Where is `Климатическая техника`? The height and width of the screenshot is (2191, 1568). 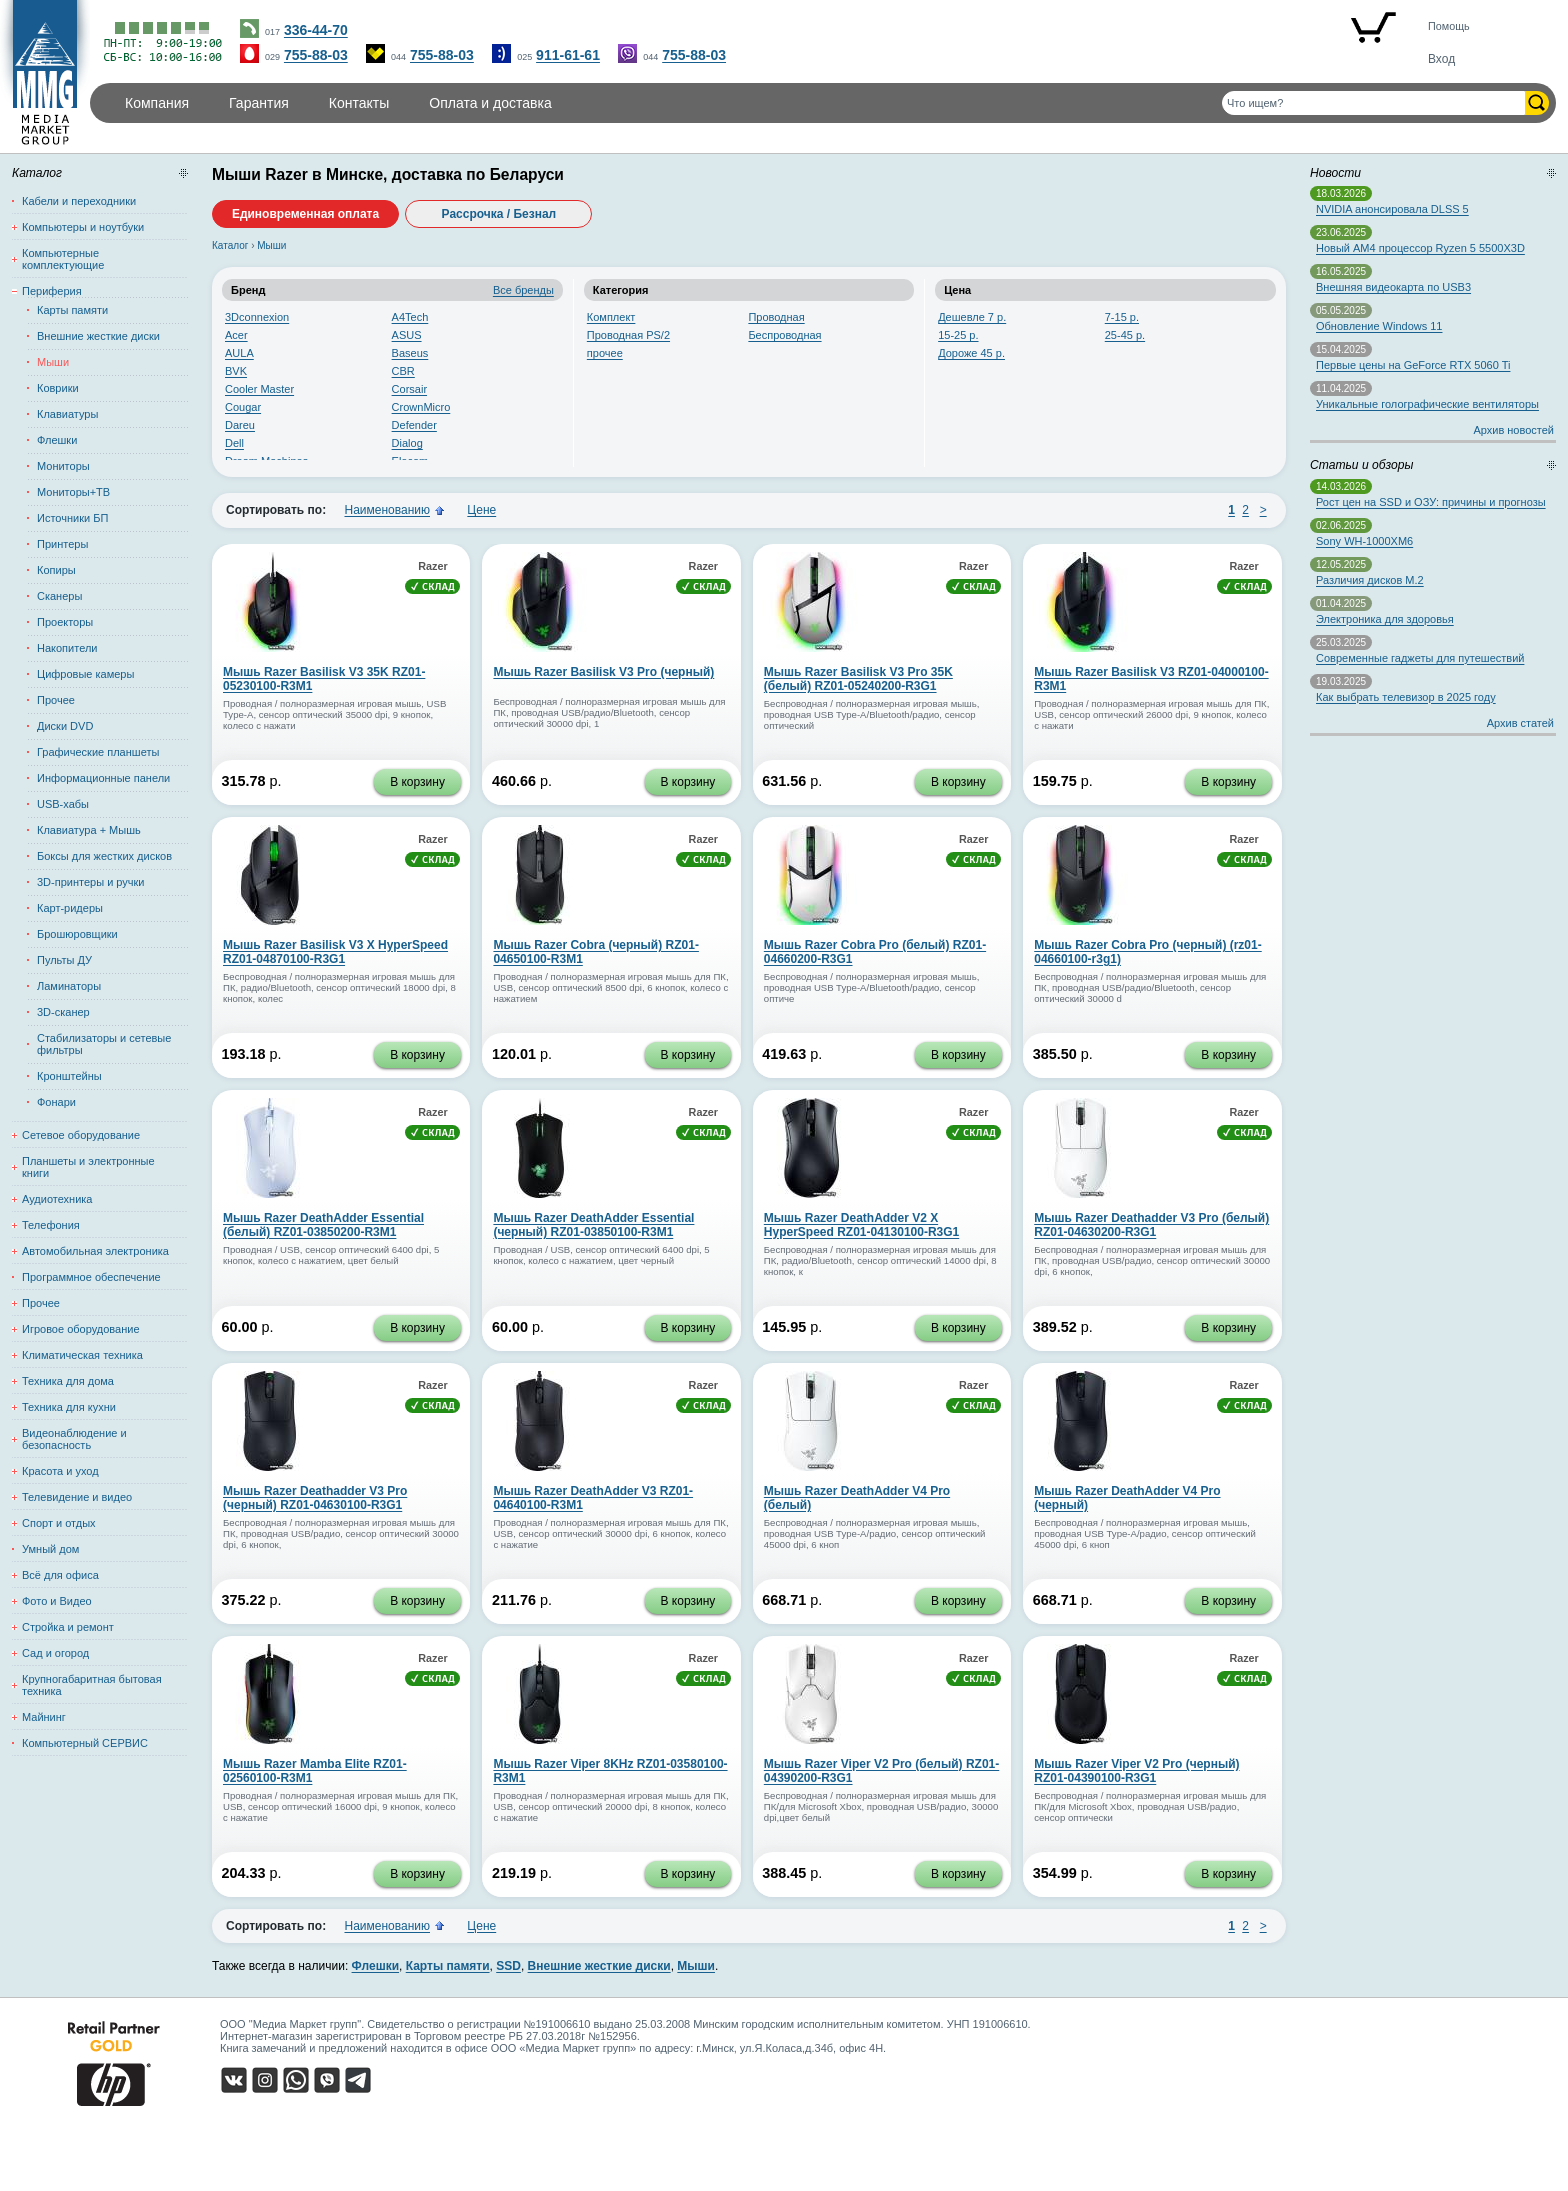
Климатическая техника is located at coordinates (82, 1355).